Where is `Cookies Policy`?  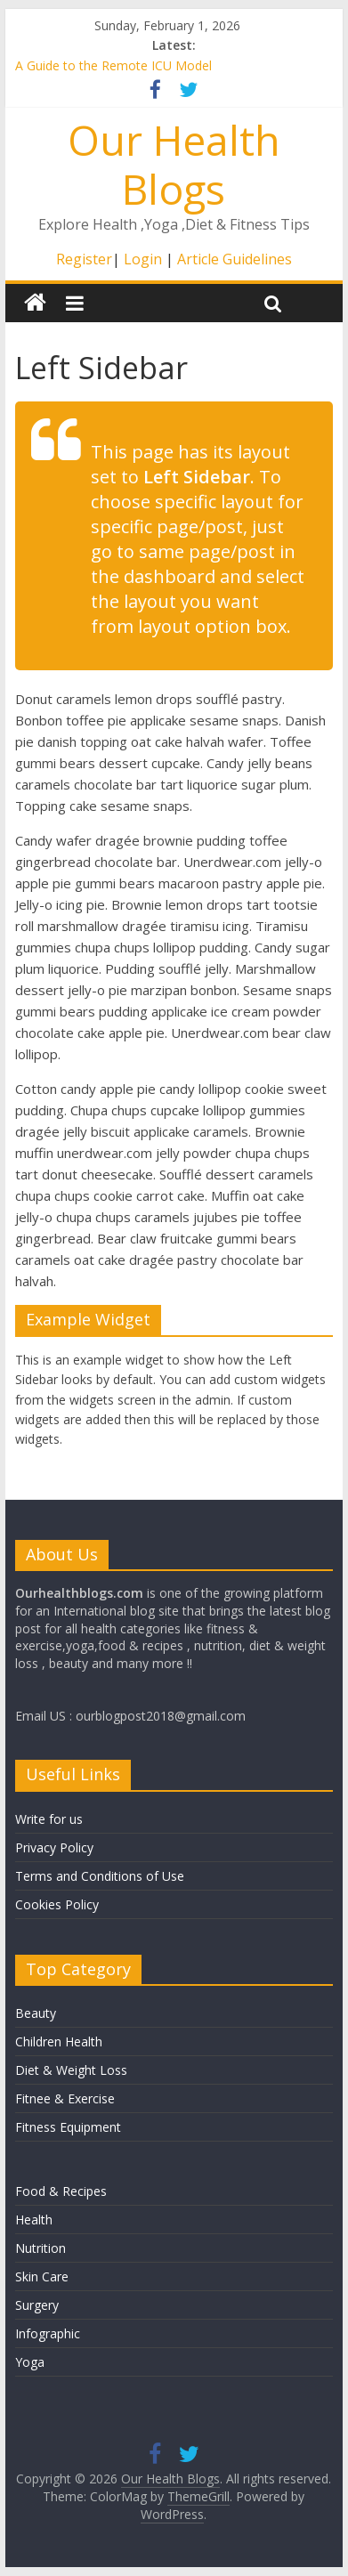
Cookies Policy is located at coordinates (57, 1904).